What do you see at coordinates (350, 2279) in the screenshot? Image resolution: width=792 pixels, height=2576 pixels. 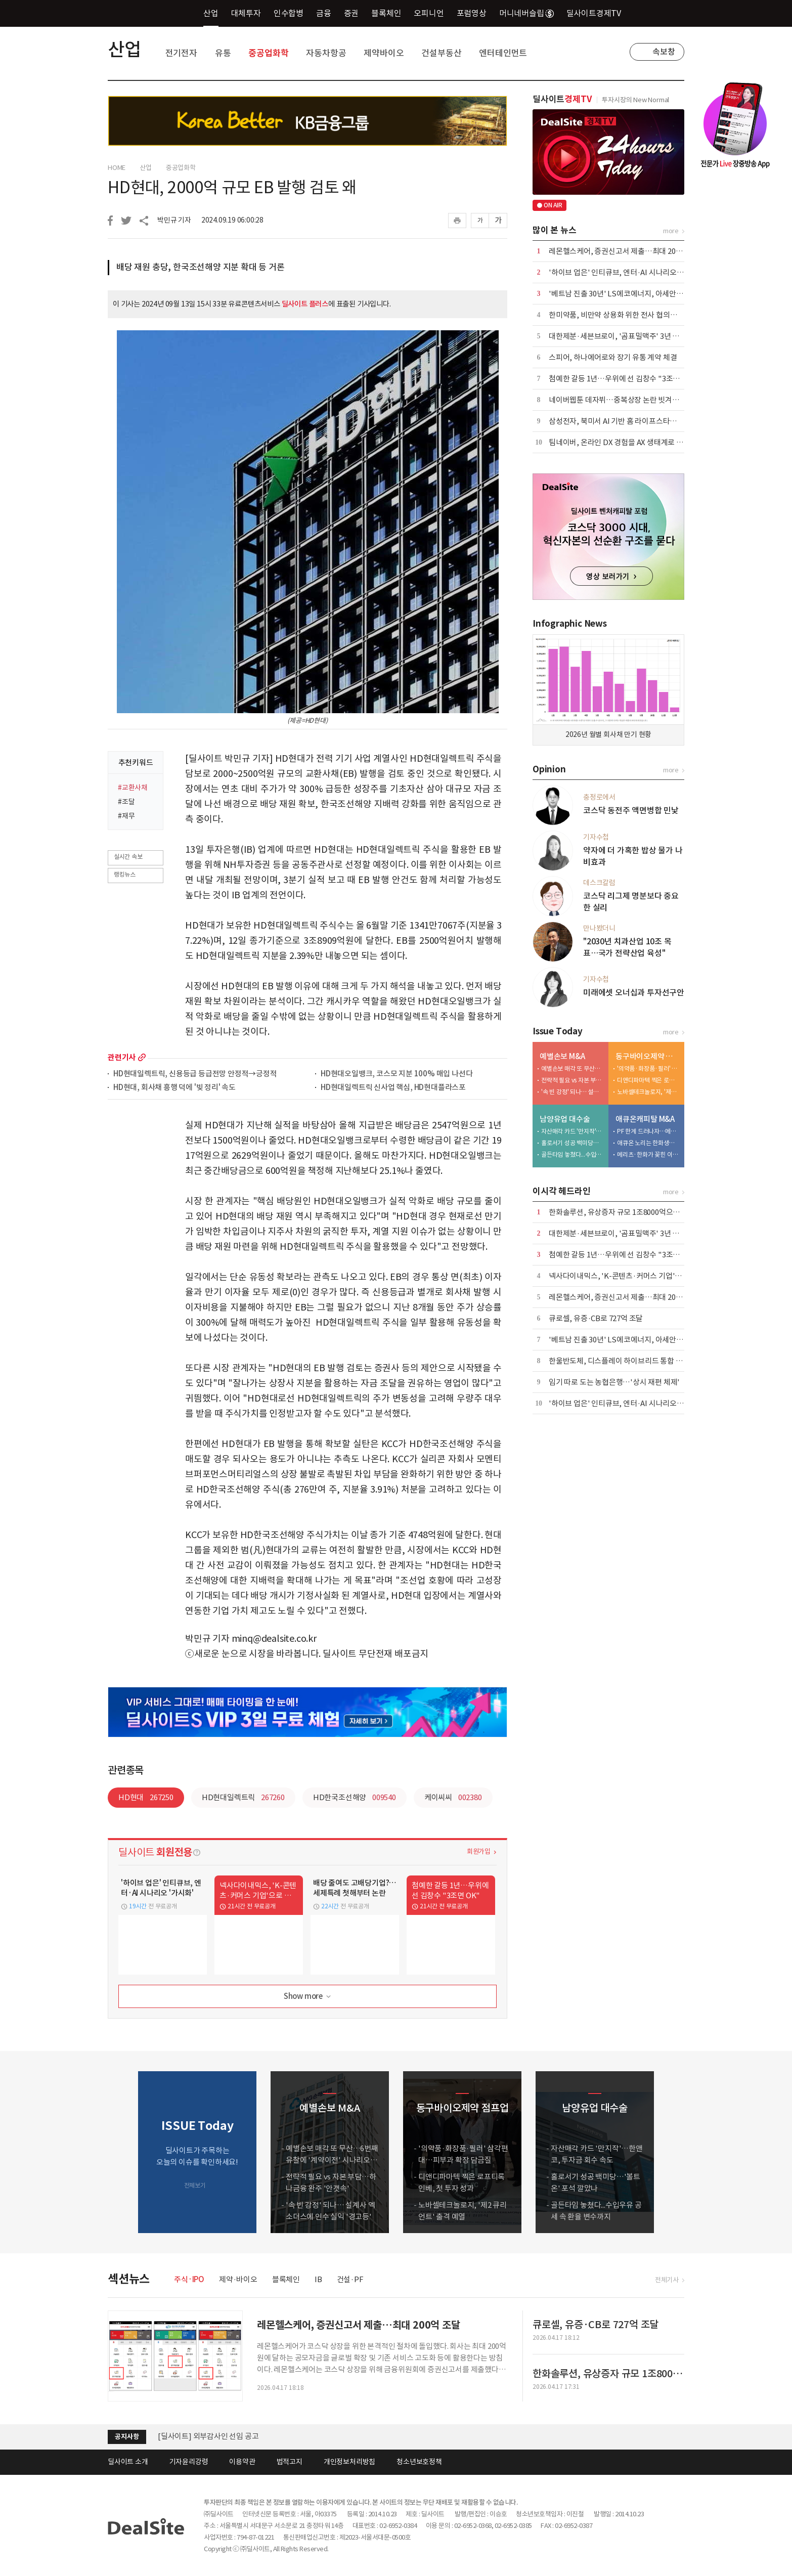 I see `건설·PF` at bounding box center [350, 2279].